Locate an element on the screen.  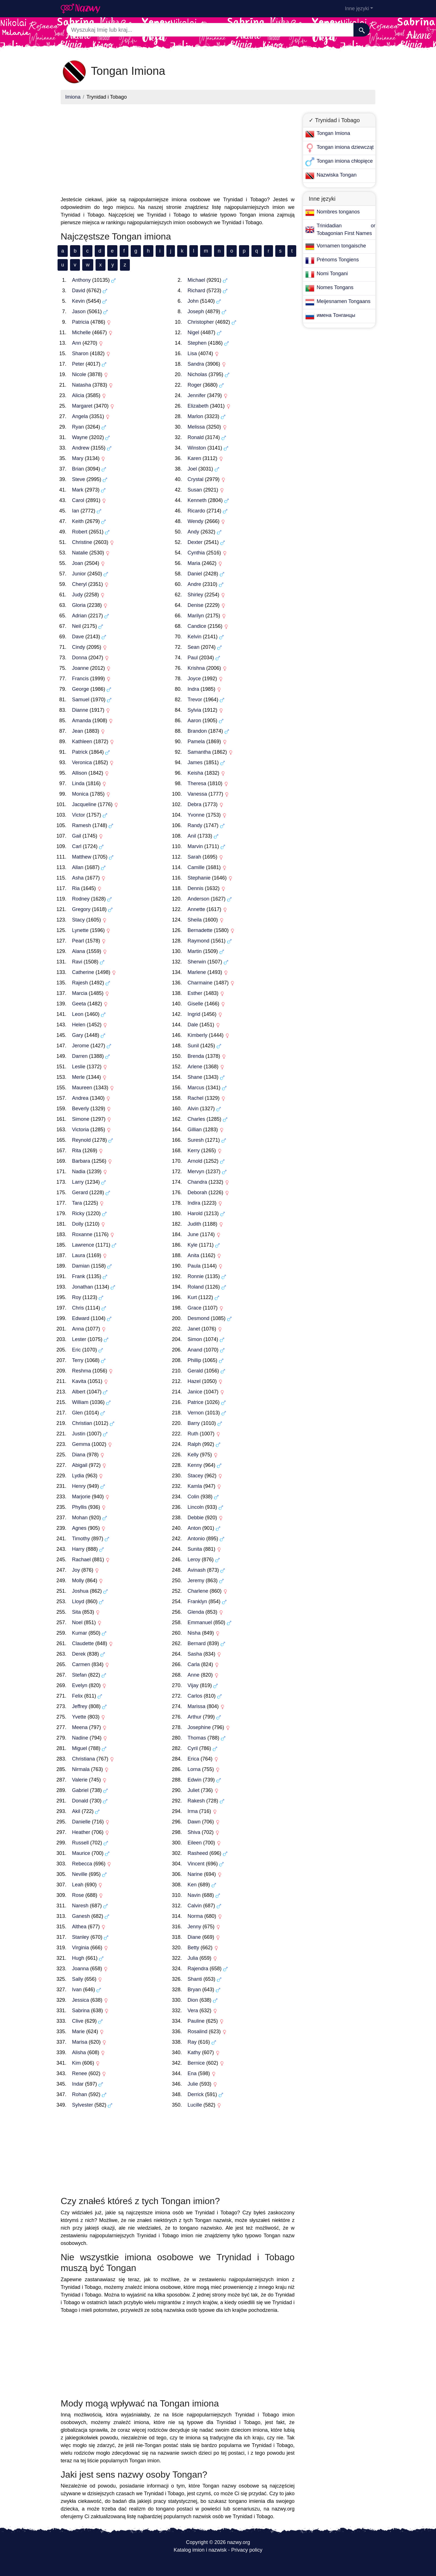
Ian is located at coordinates (75, 511).